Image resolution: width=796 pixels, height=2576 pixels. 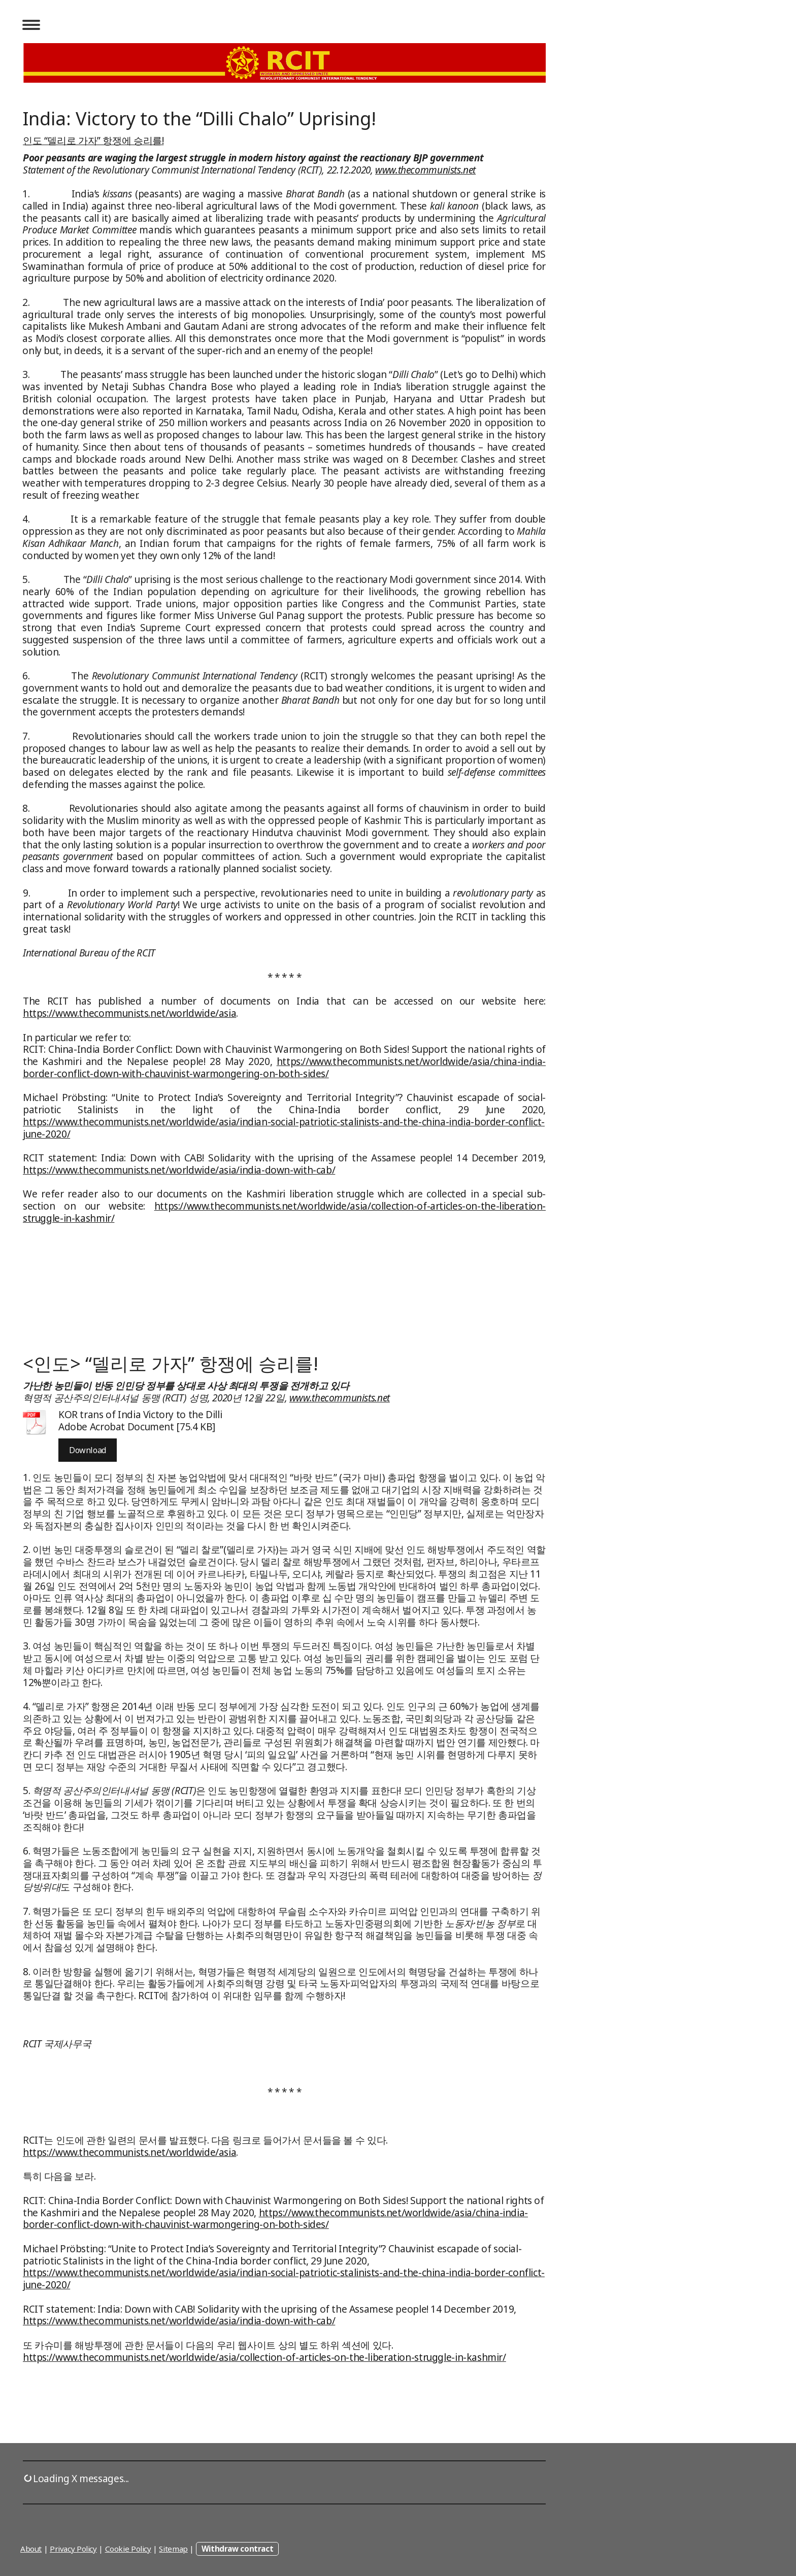 I want to click on https://www.thecommunists.net/worldwide/asia/india-down-with-cab/, so click(x=179, y=1170).